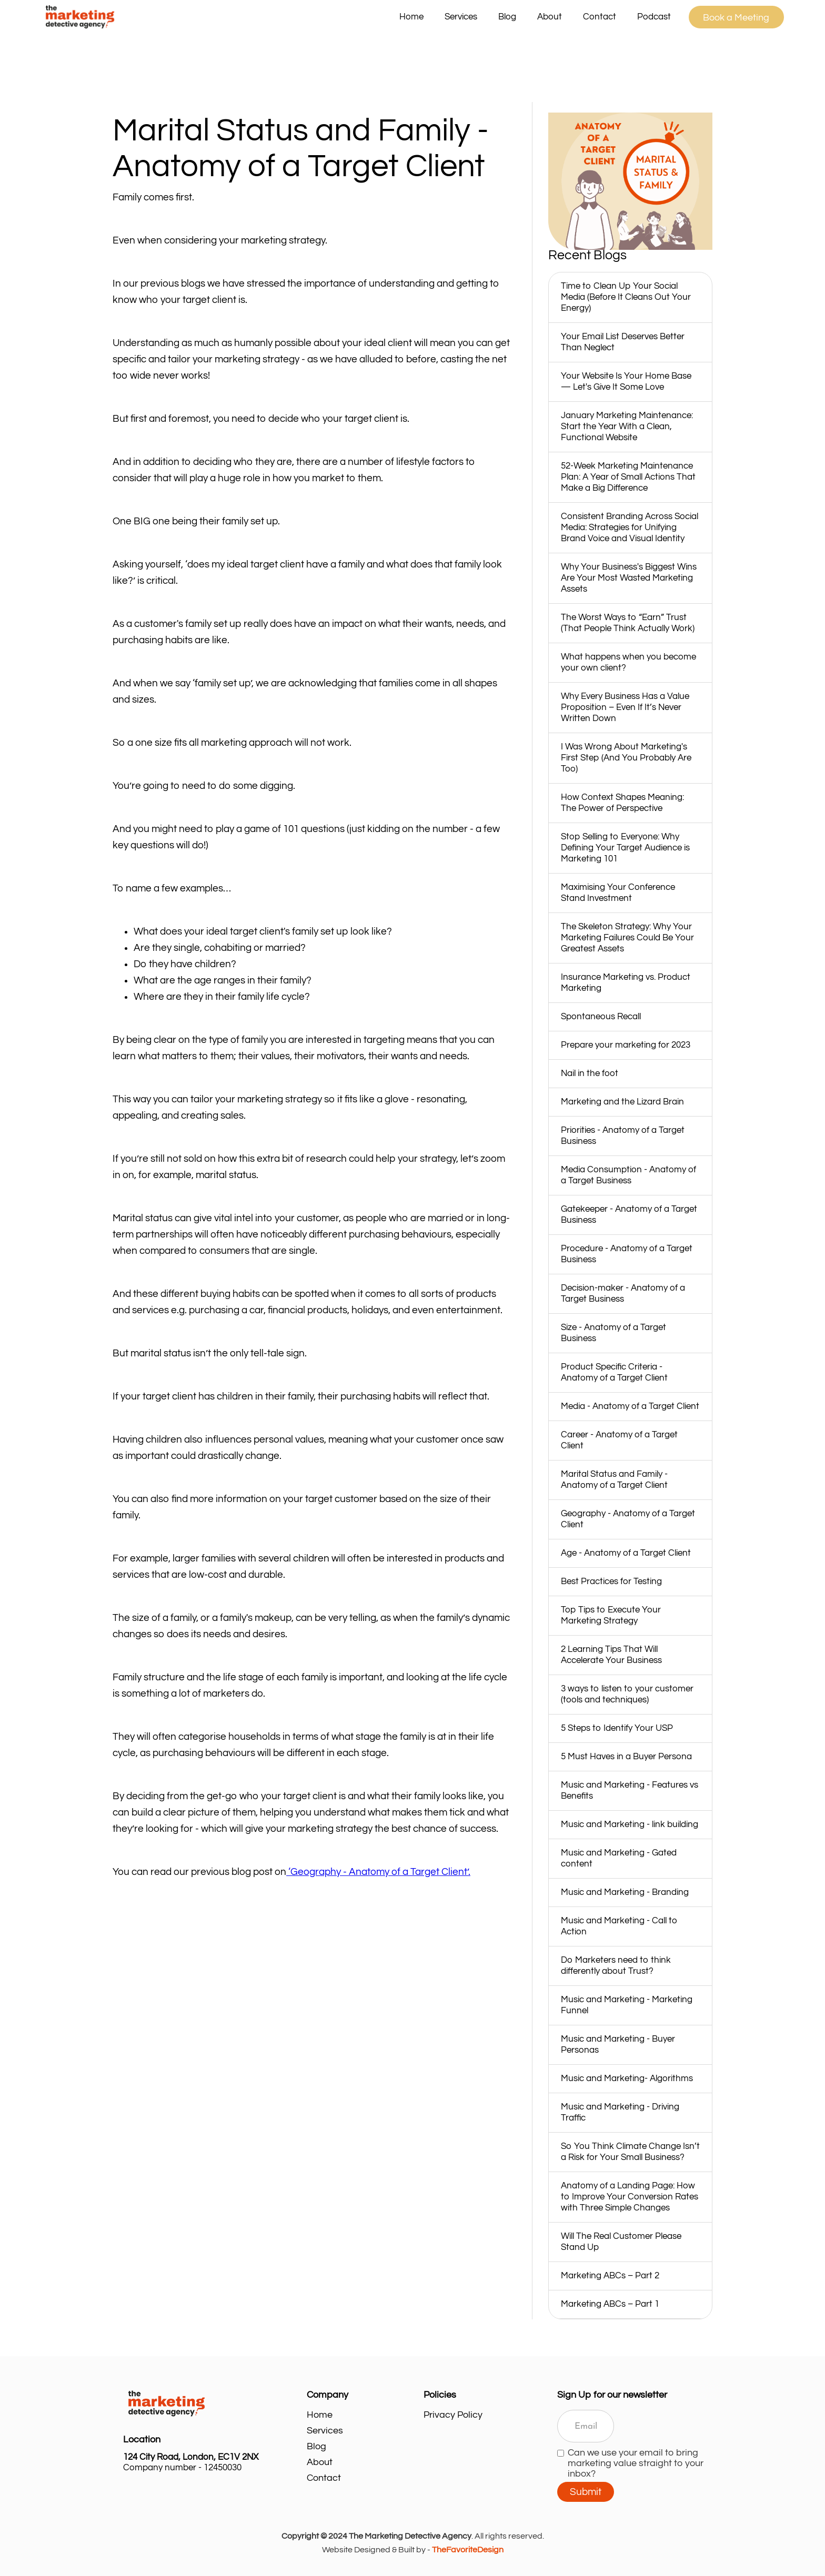 Image resolution: width=825 pixels, height=2576 pixels. Describe the element at coordinates (628, 623) in the screenshot. I see `The Worst Ways to “Earn” Trust (That People Think Actually Work)` at that location.